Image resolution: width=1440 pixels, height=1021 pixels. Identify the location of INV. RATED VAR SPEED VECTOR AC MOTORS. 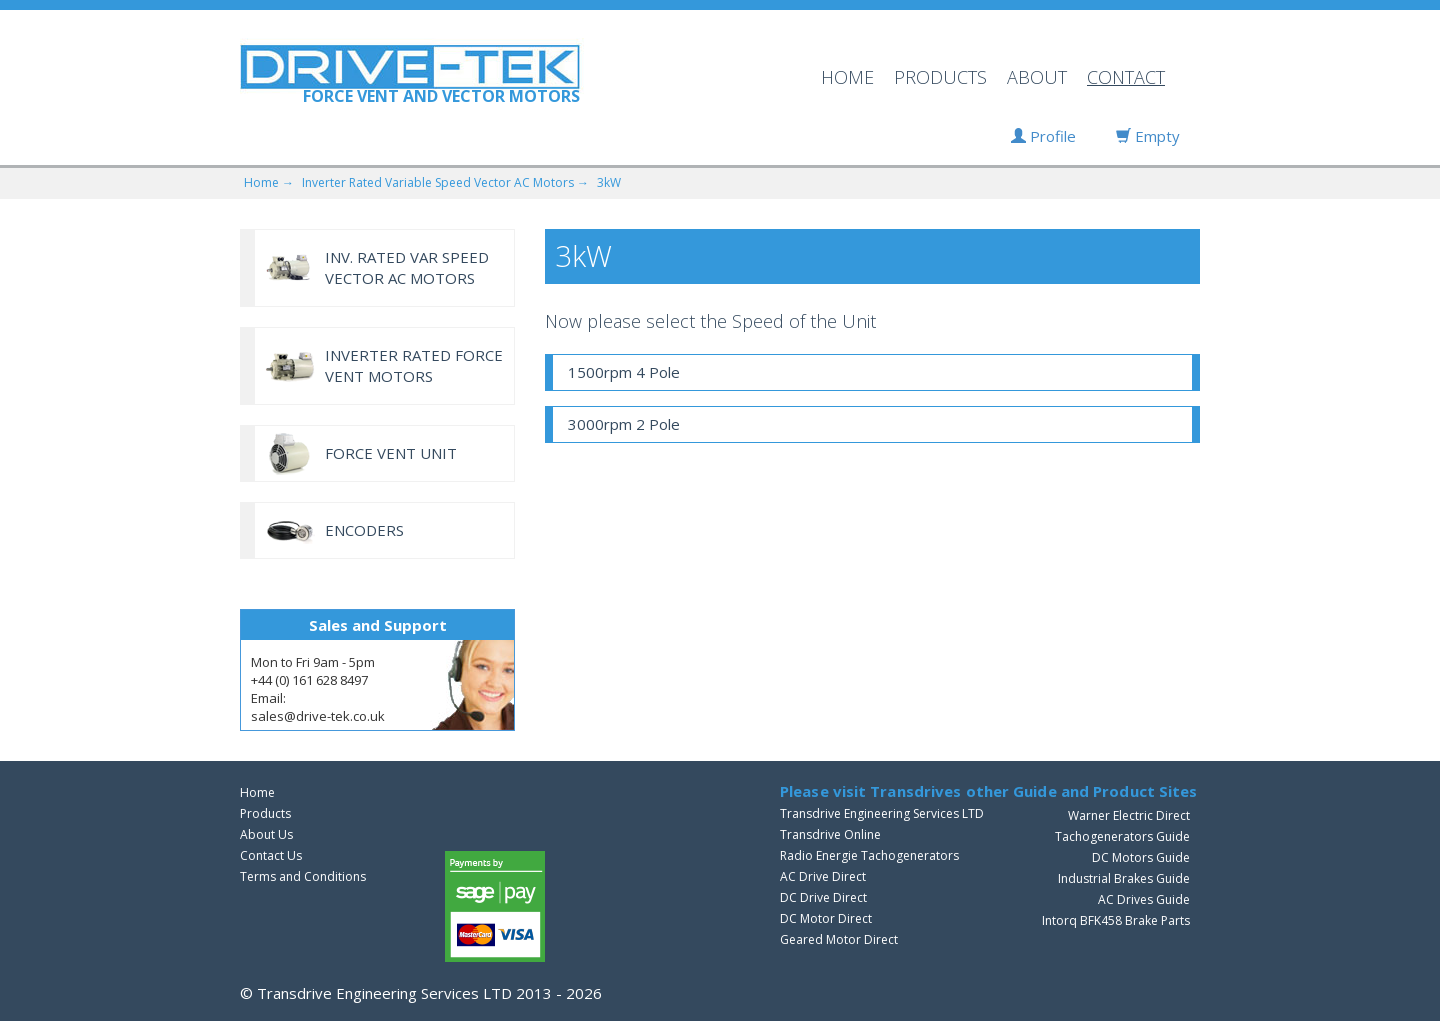
(407, 267).